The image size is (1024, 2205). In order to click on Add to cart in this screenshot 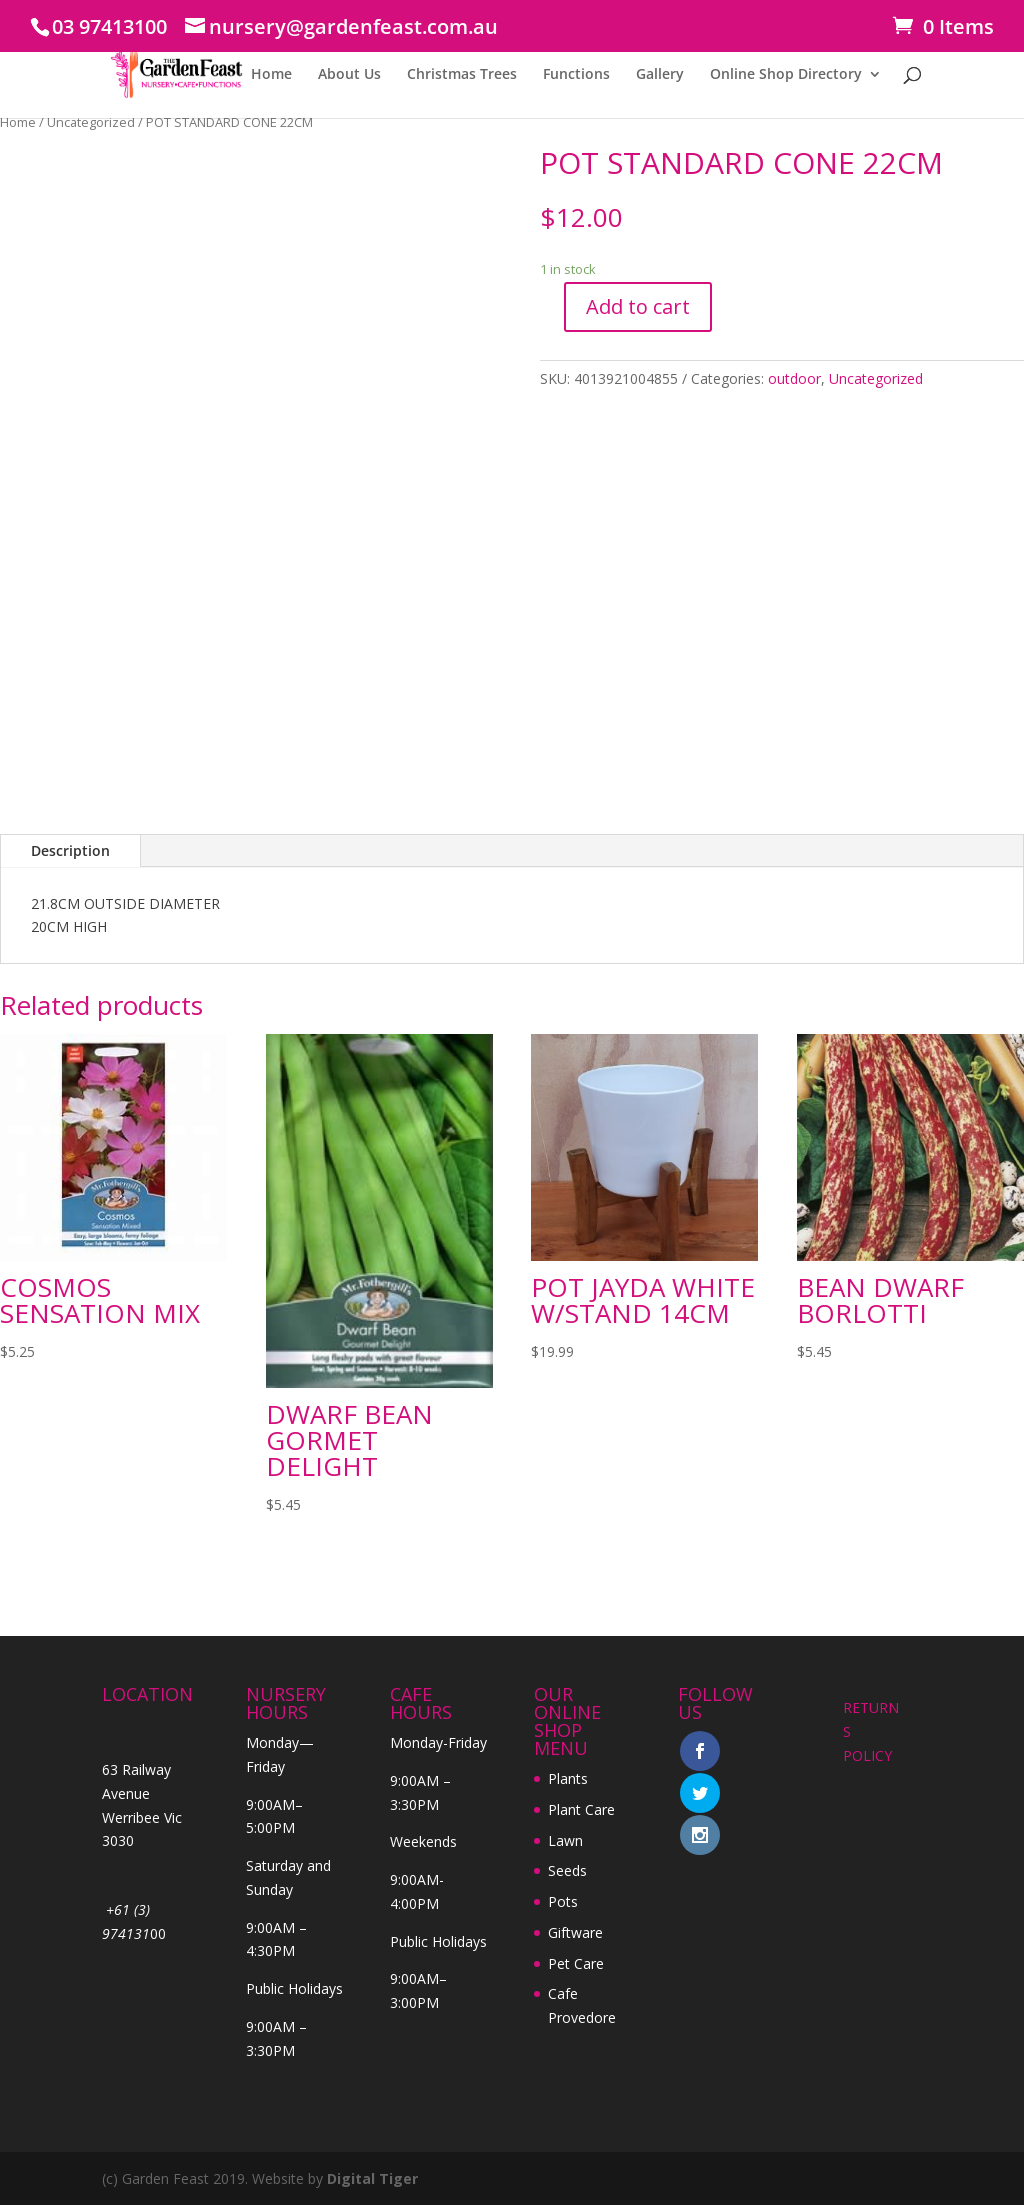, I will do `click(638, 306)`.